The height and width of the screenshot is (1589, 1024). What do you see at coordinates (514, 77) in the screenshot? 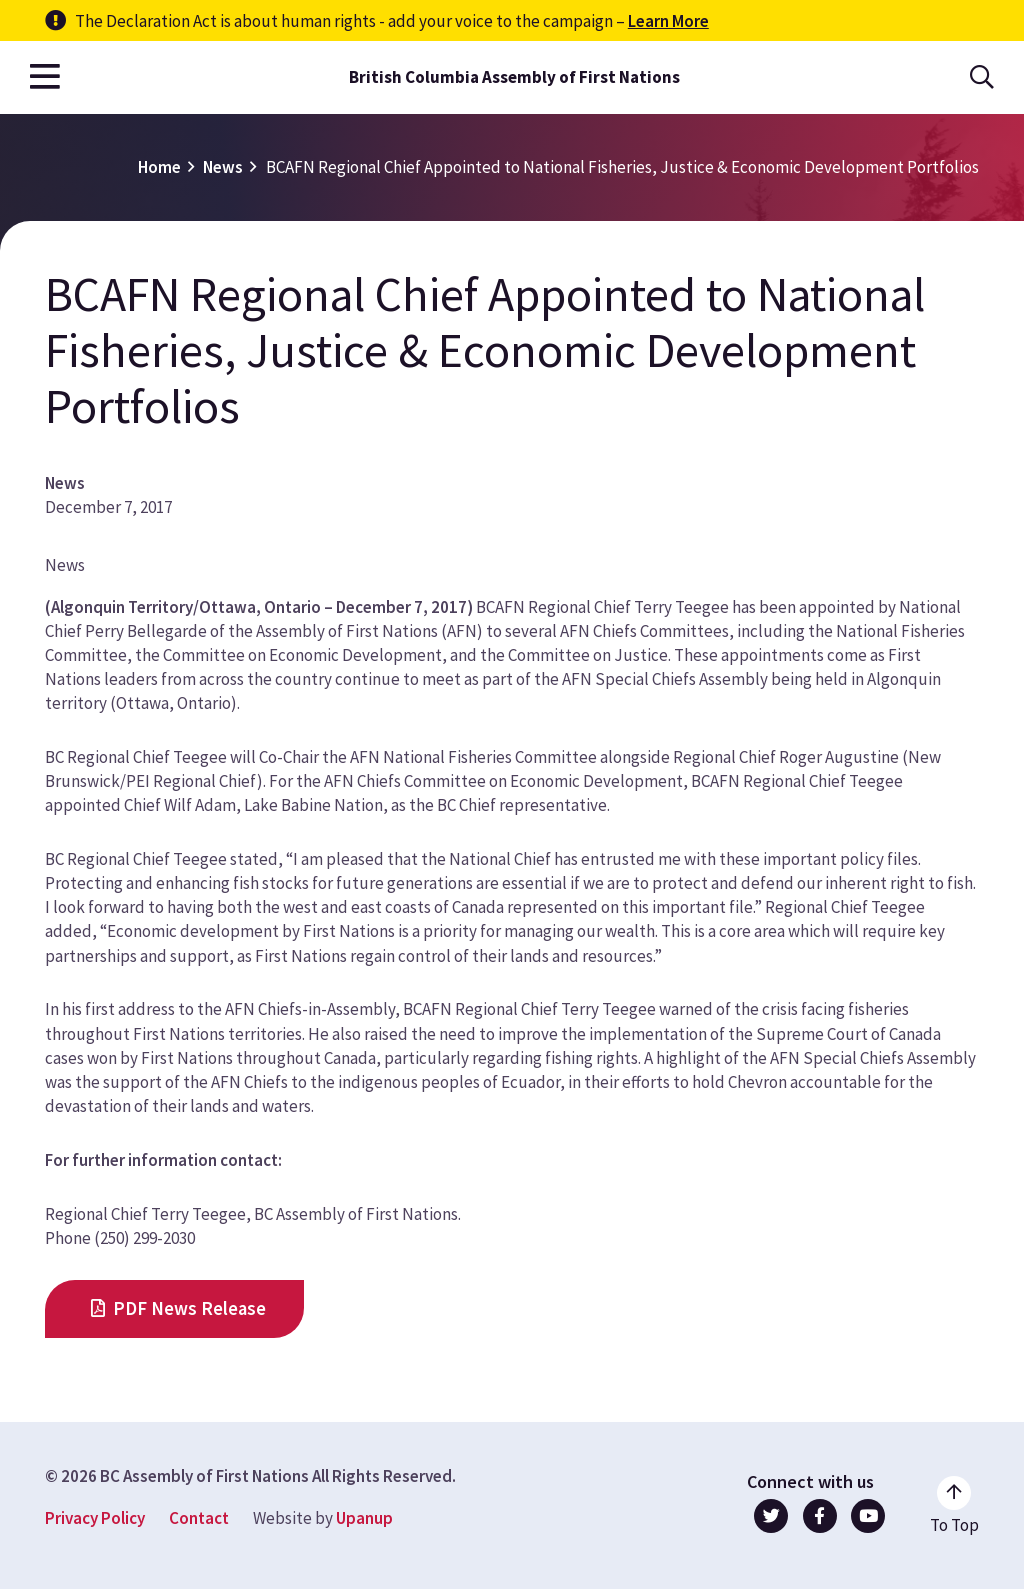
I see `British Columbia Assembly of First Nations` at bounding box center [514, 77].